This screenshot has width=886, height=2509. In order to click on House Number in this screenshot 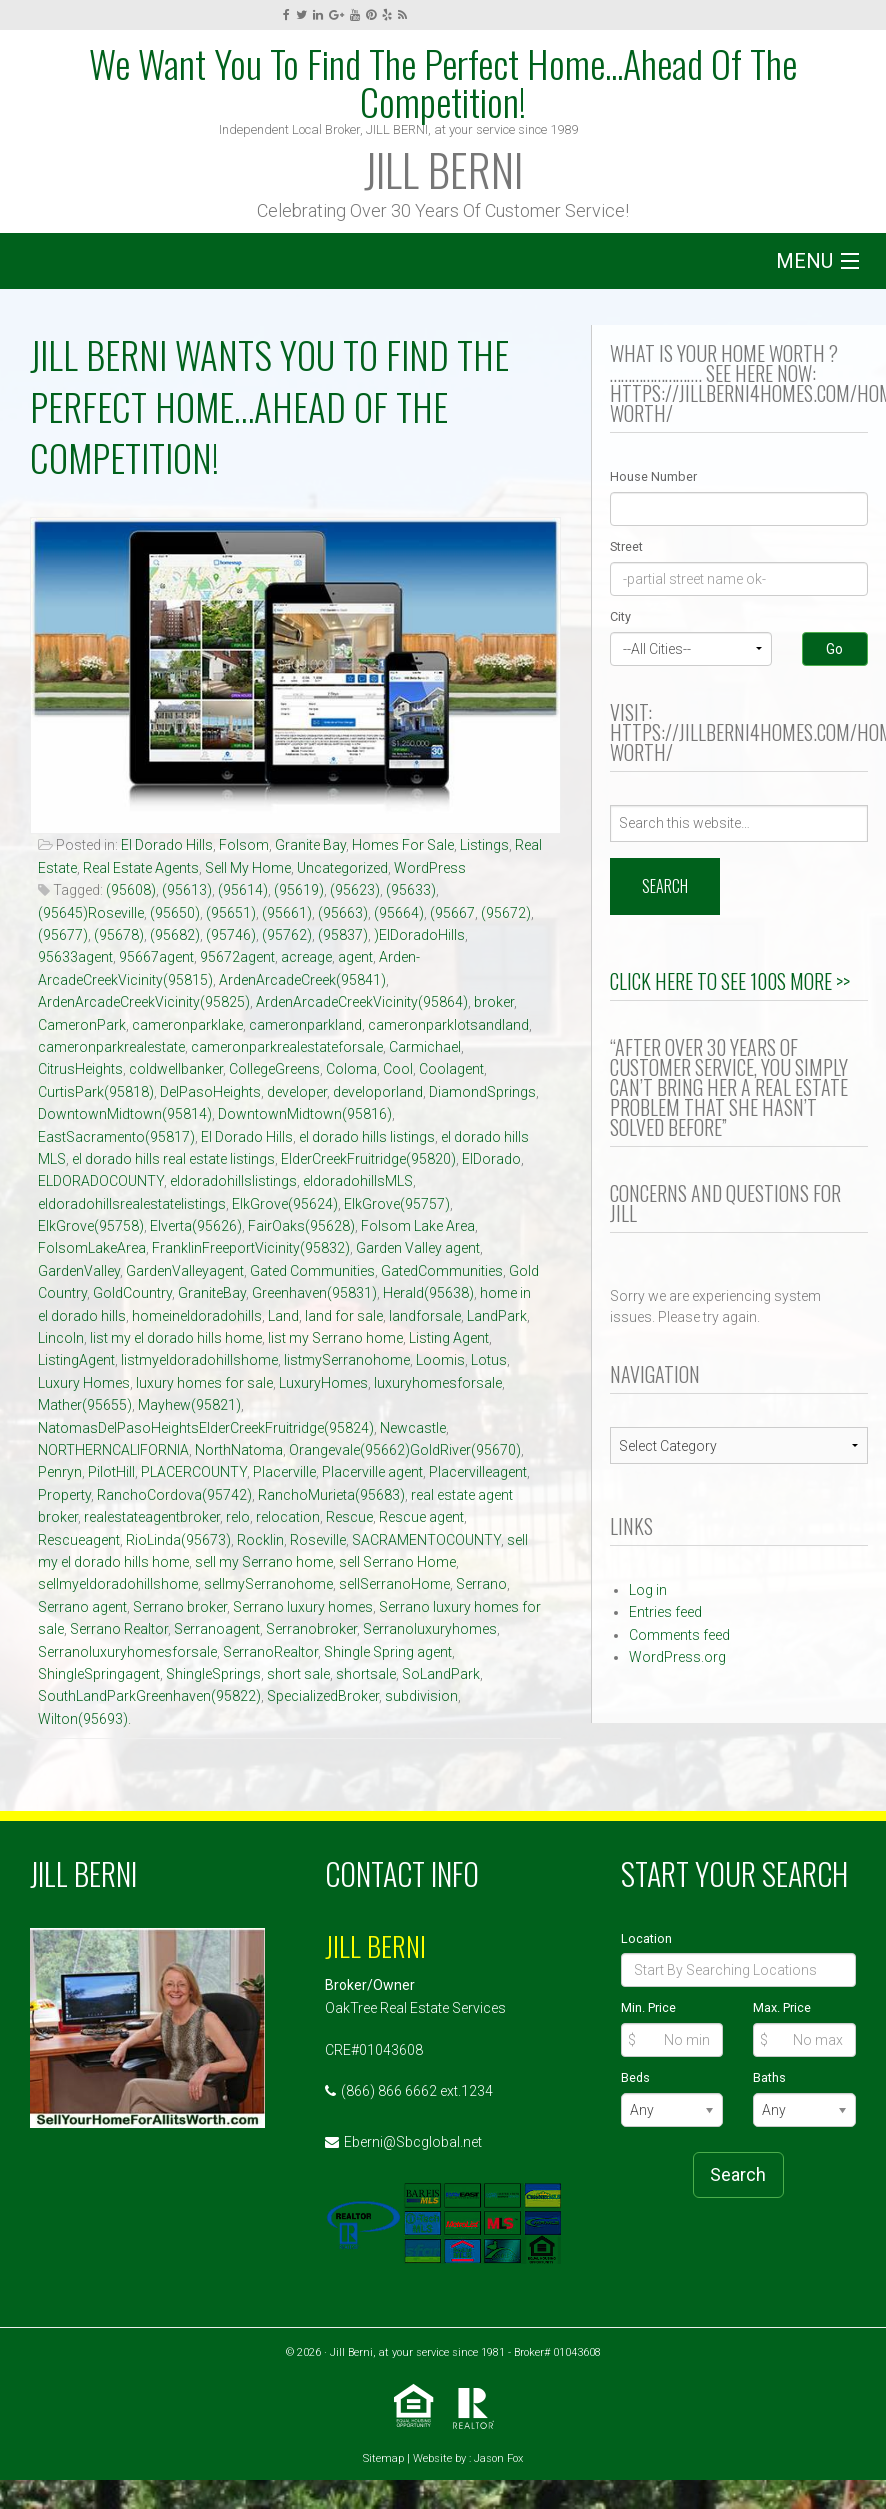, I will do `click(653, 476)`.